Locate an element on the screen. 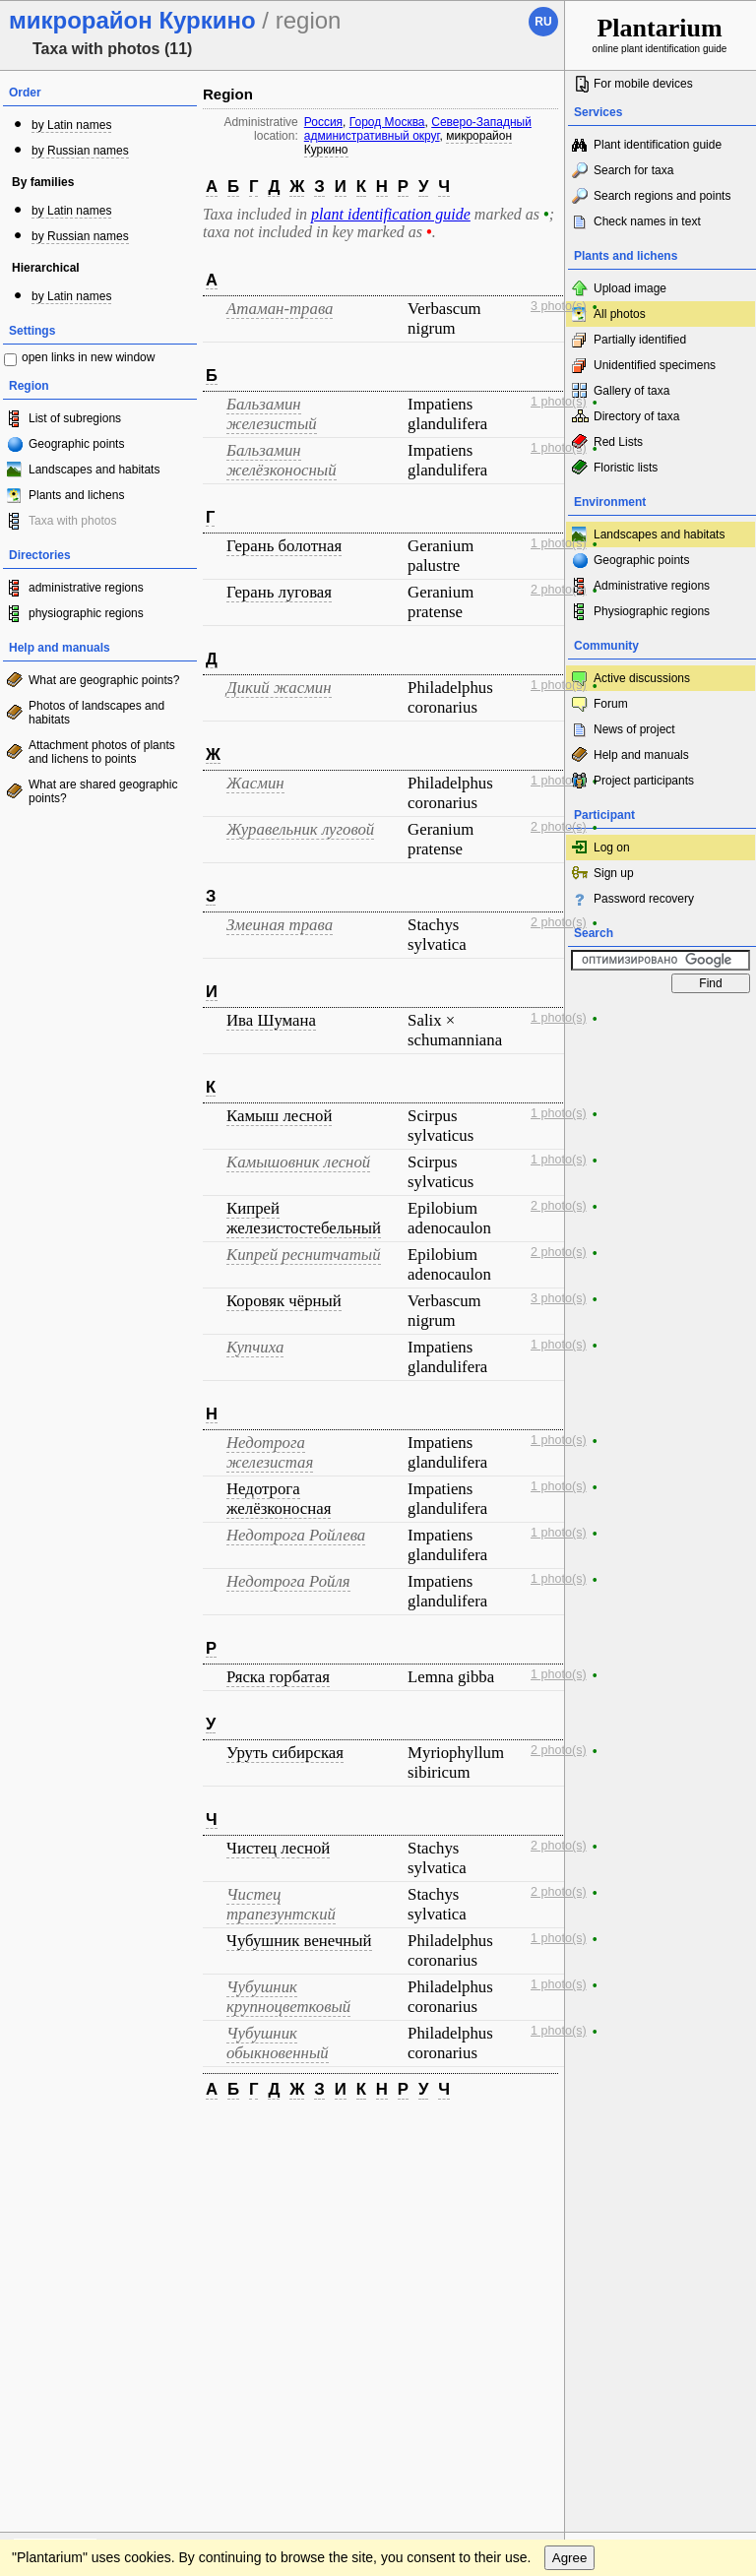  Журавельник луговой is located at coordinates (300, 829).